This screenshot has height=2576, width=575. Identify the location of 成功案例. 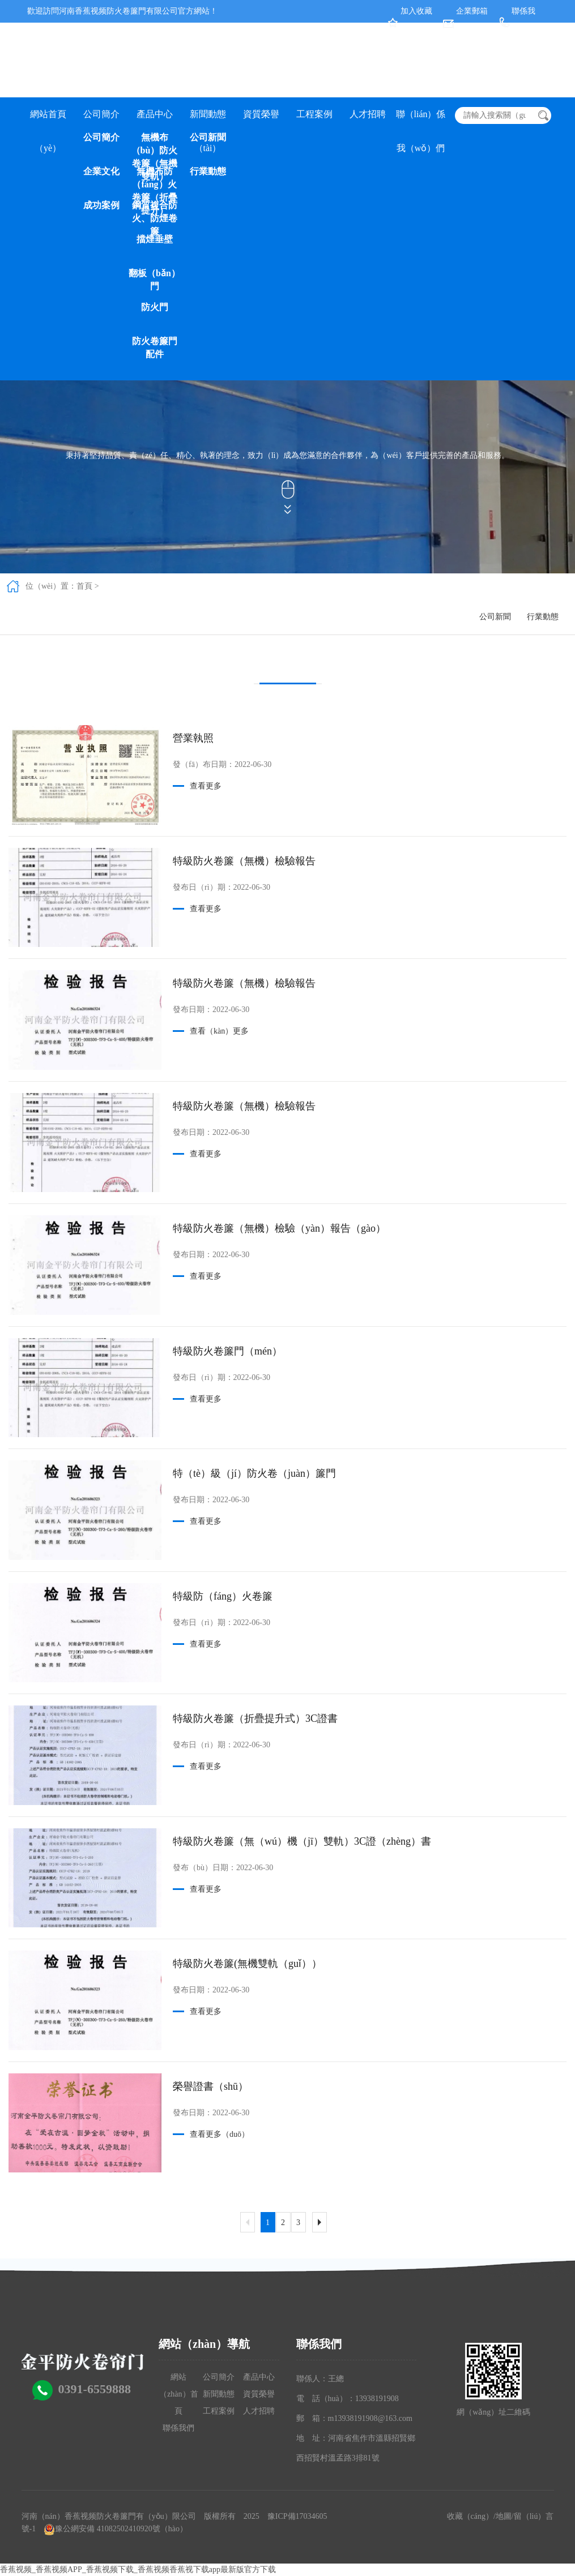
(101, 205).